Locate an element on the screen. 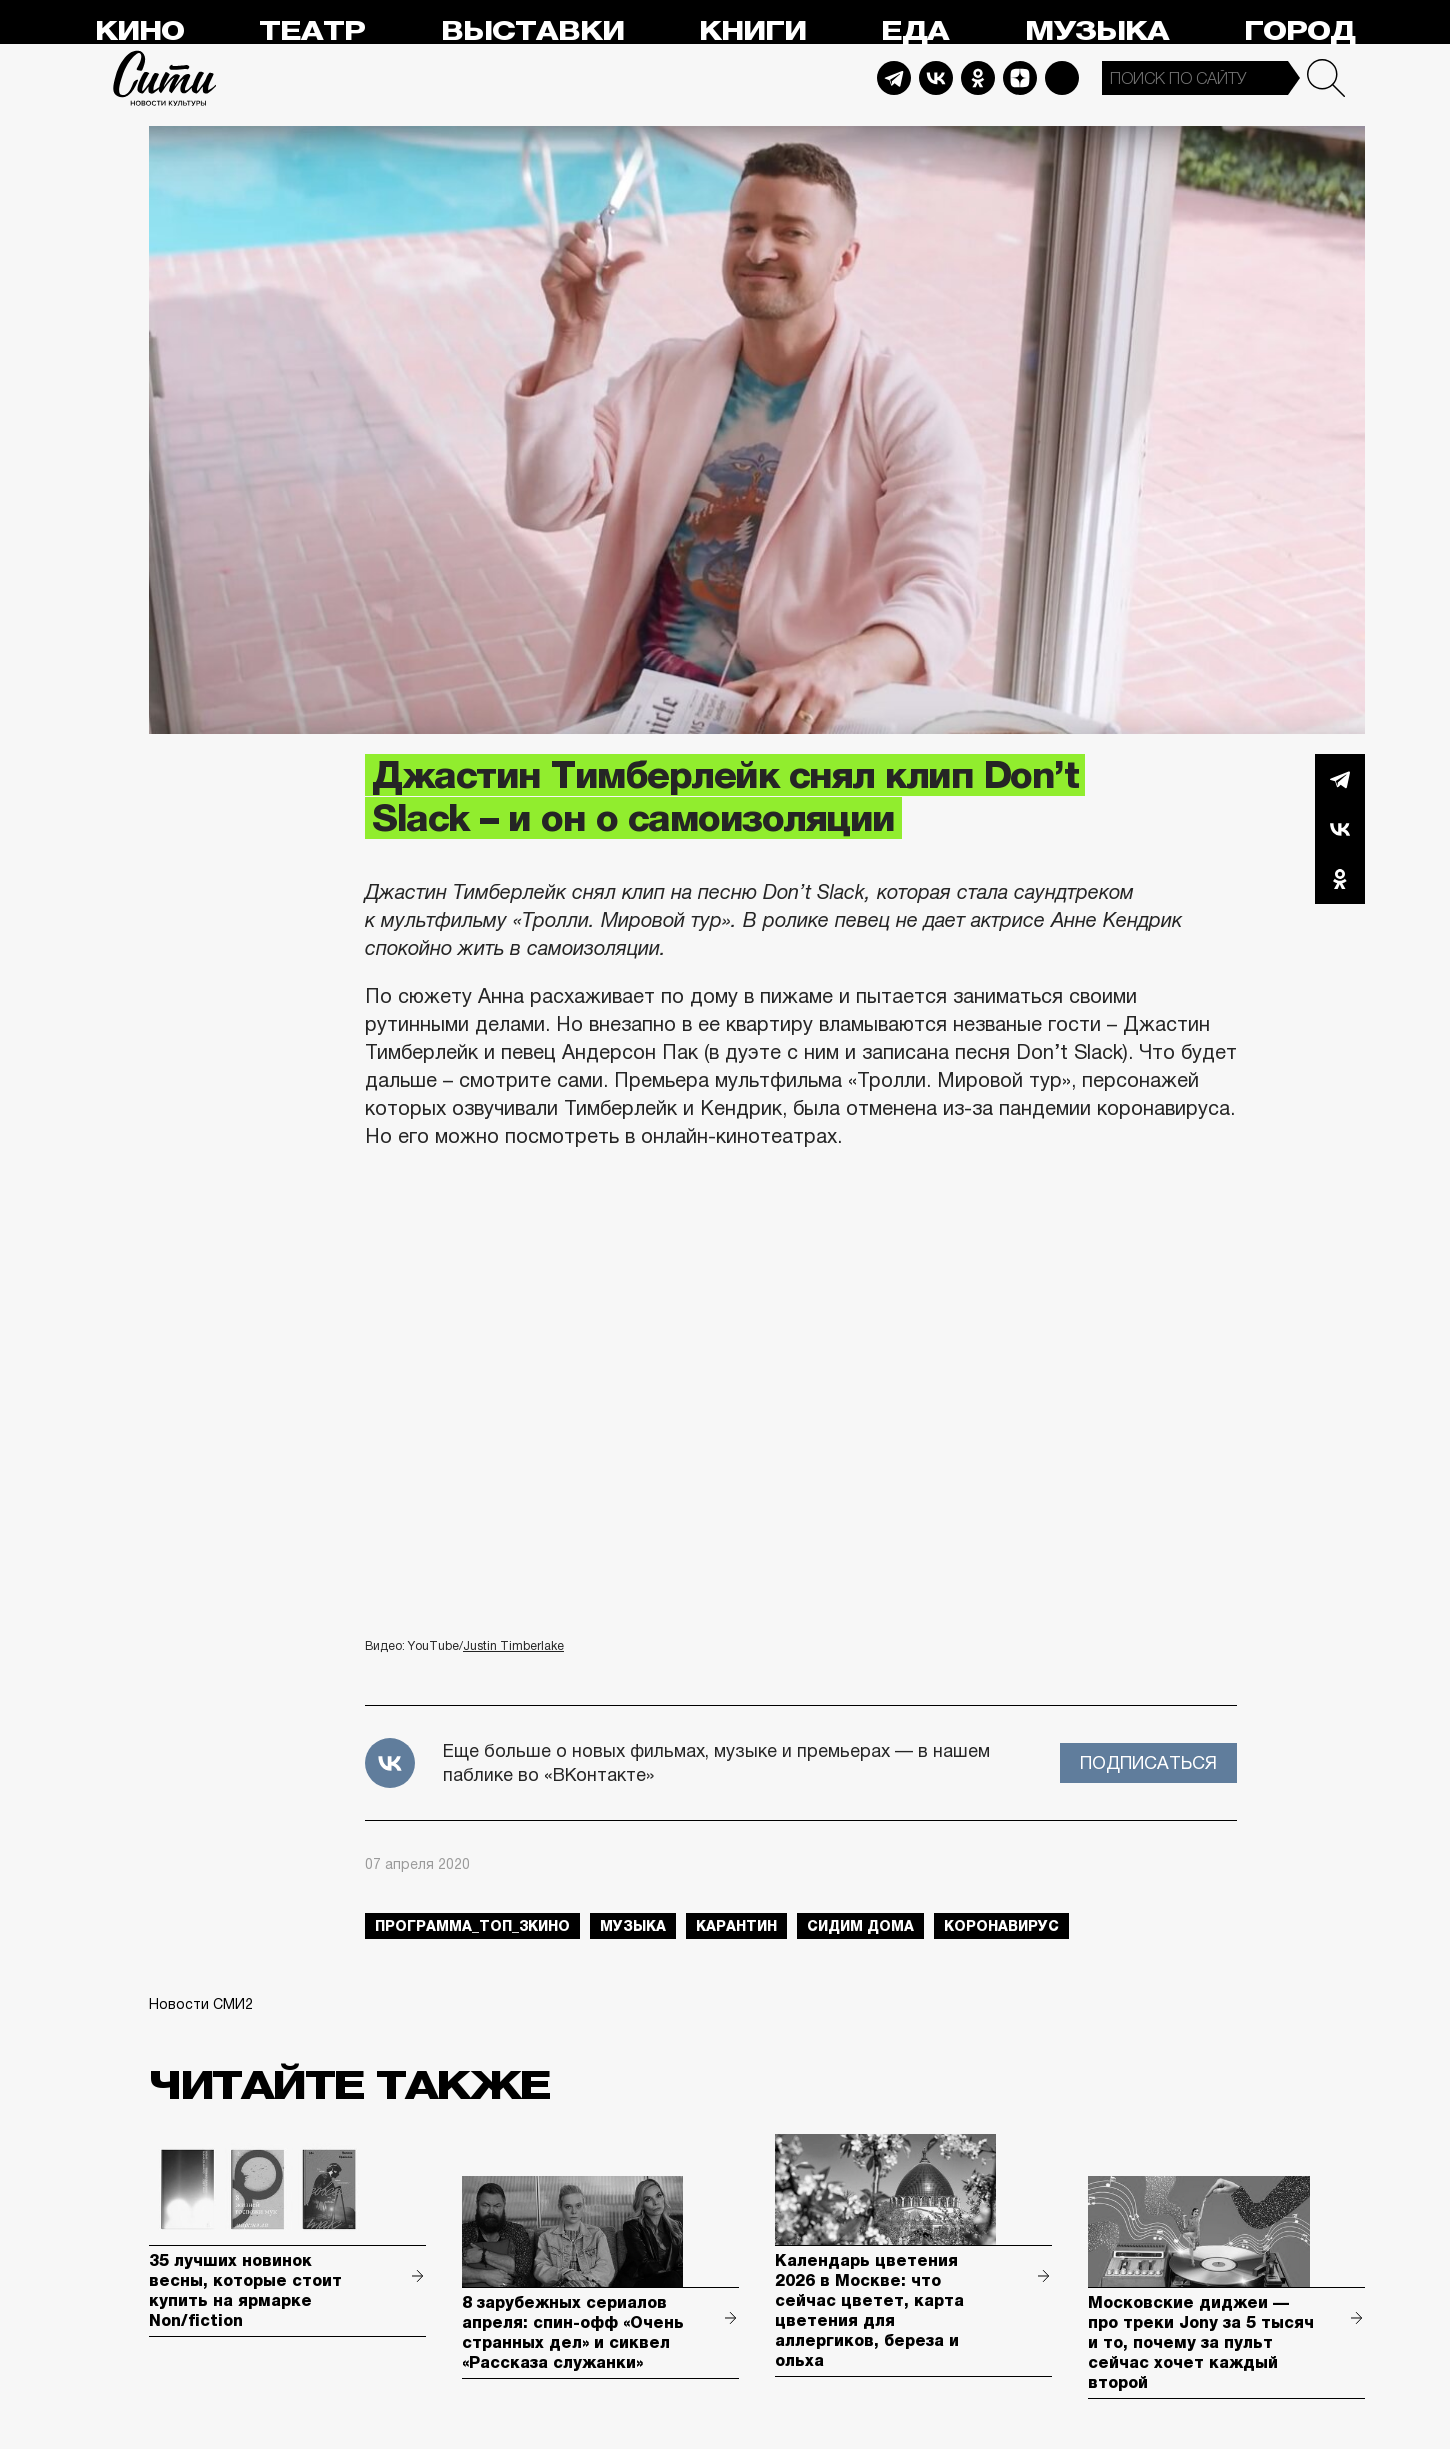 The height and width of the screenshot is (2449, 1450). Vkontakte is located at coordinates (936, 78).